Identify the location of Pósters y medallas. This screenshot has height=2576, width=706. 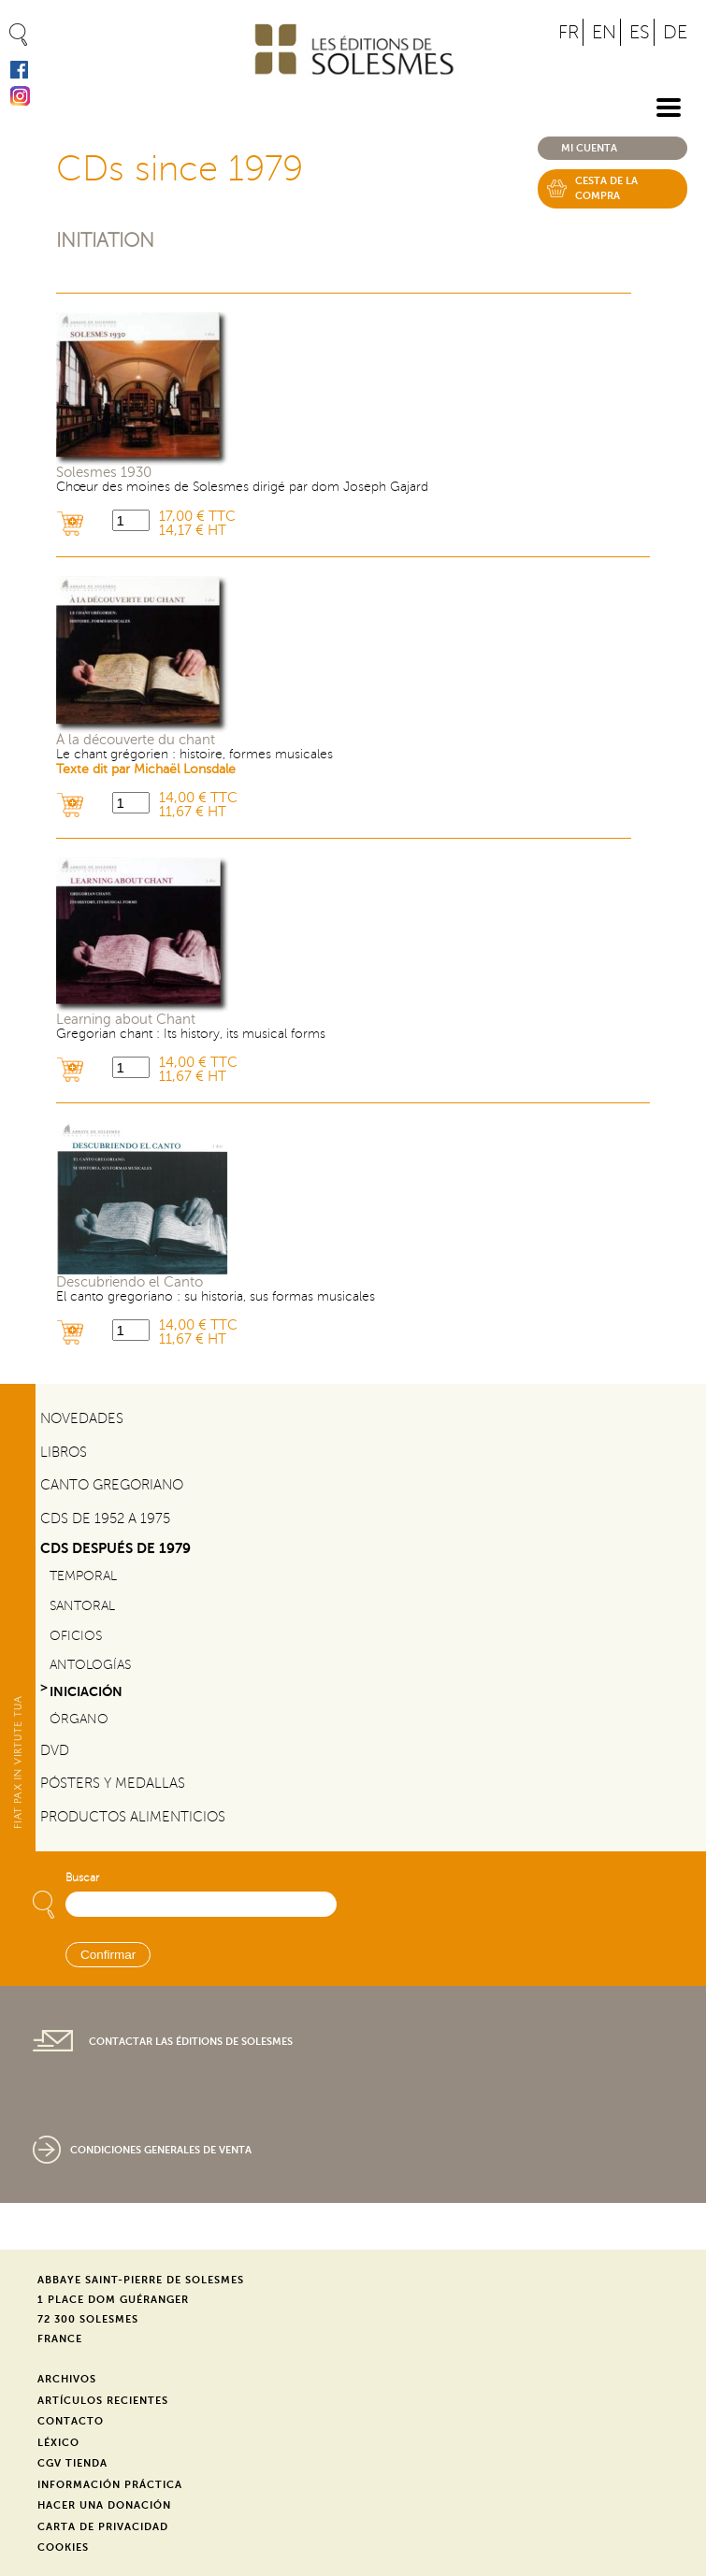
(112, 1783).